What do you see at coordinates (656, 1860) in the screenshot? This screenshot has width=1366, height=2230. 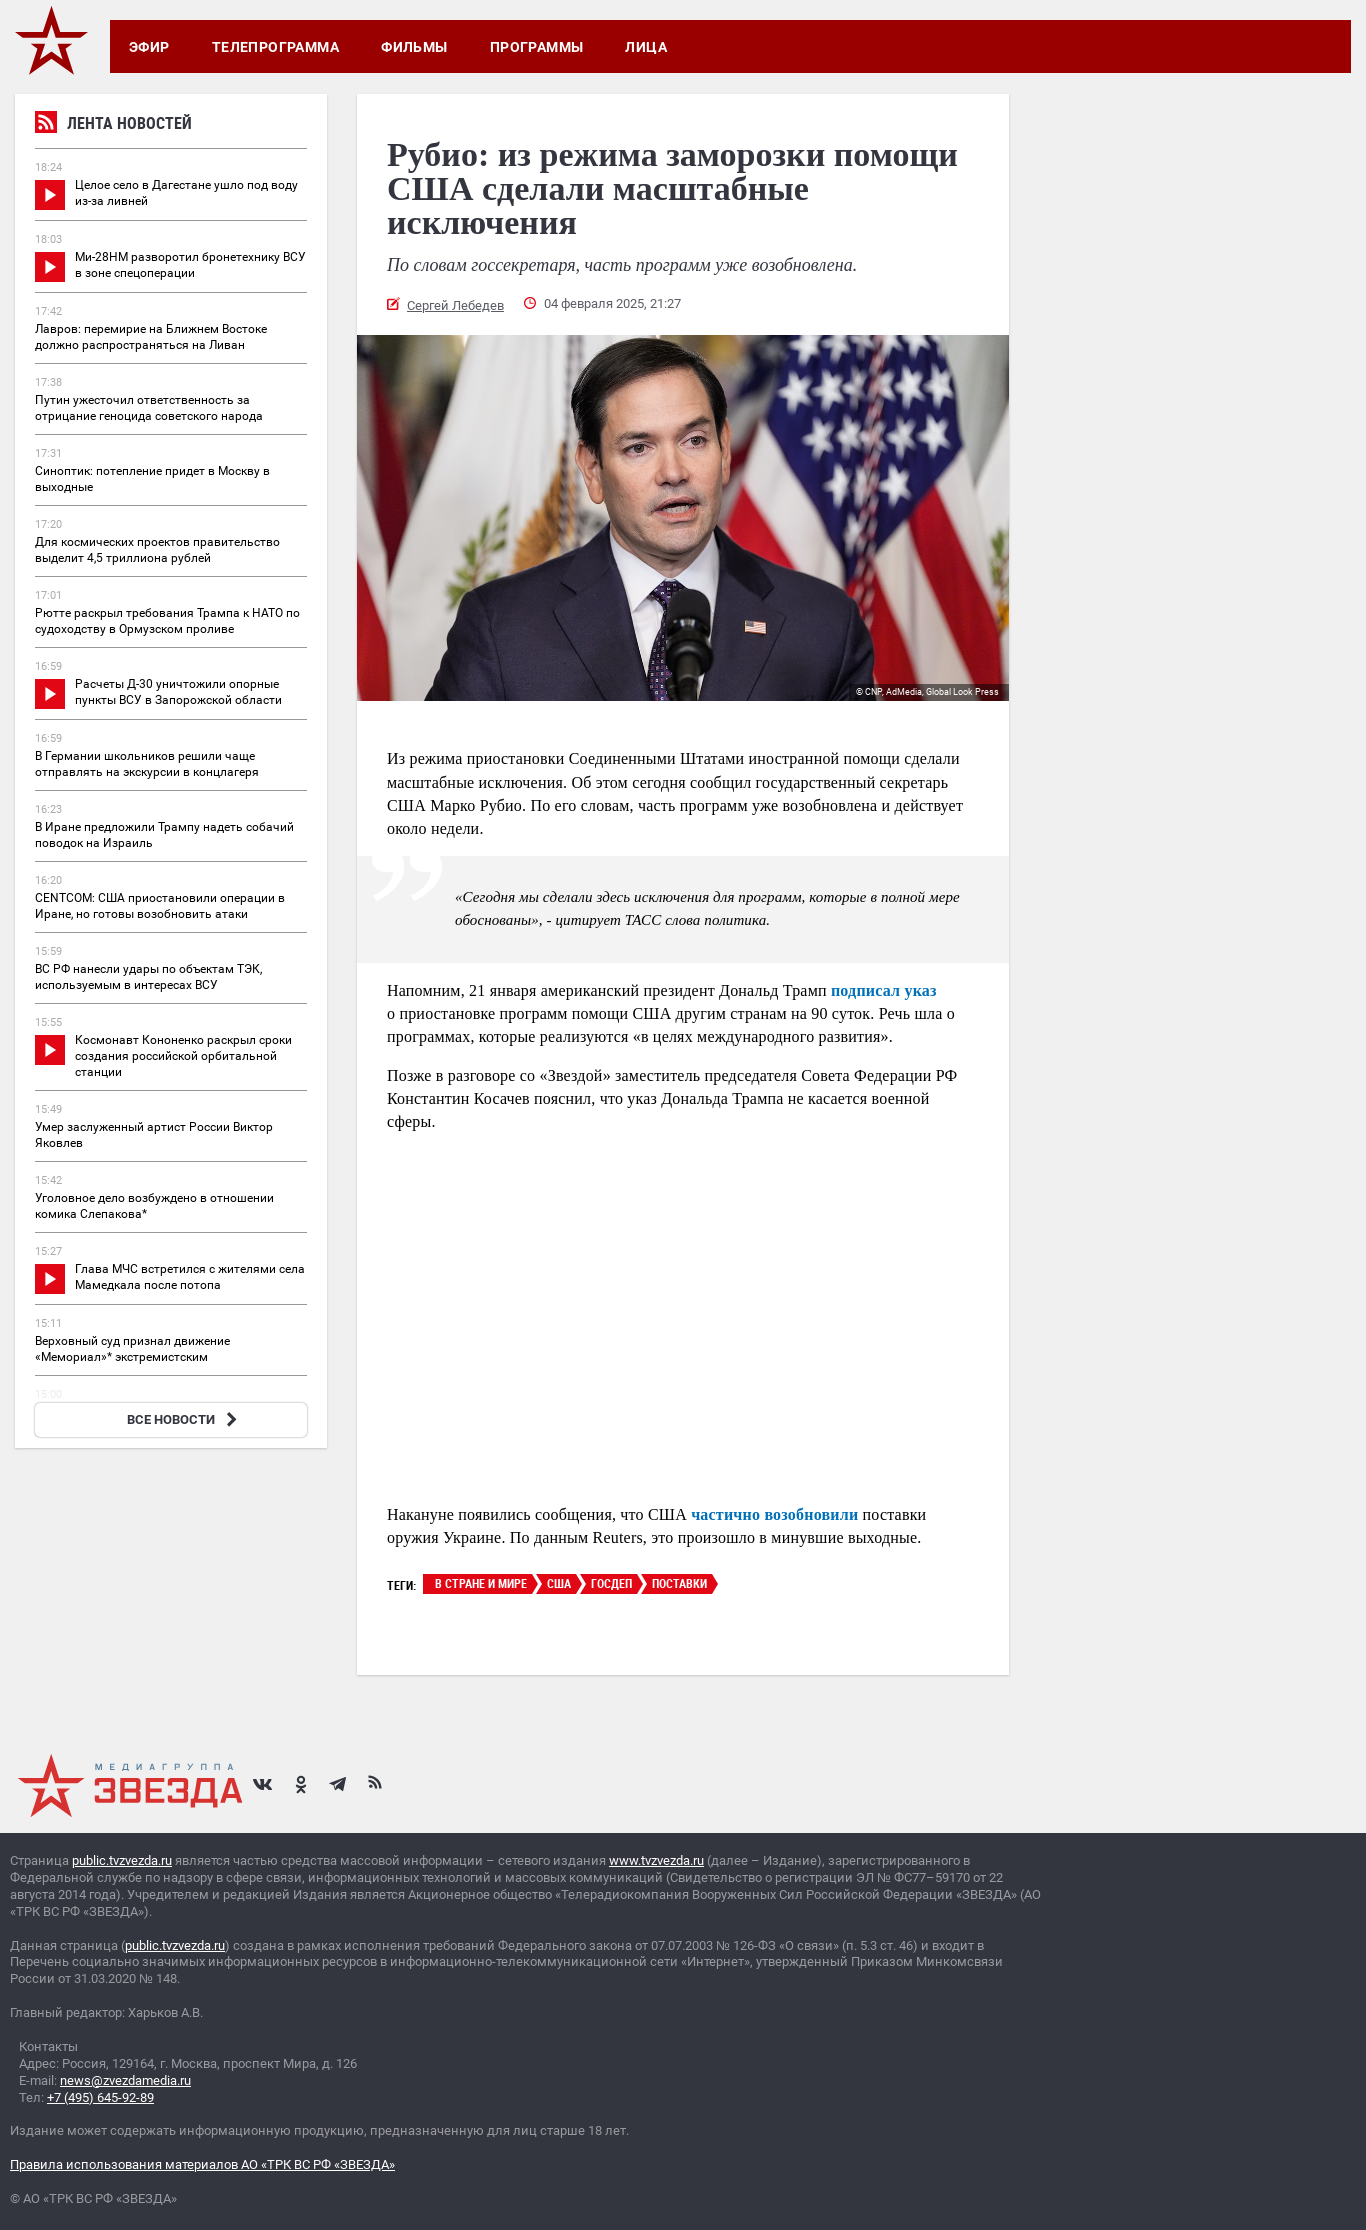 I see `www.tvzvezda.ru` at bounding box center [656, 1860].